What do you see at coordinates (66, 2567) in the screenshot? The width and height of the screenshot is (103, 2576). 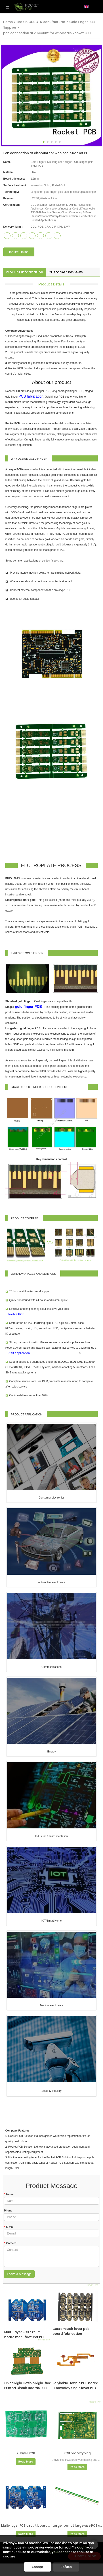 I see `Refuse` at bounding box center [66, 2567].